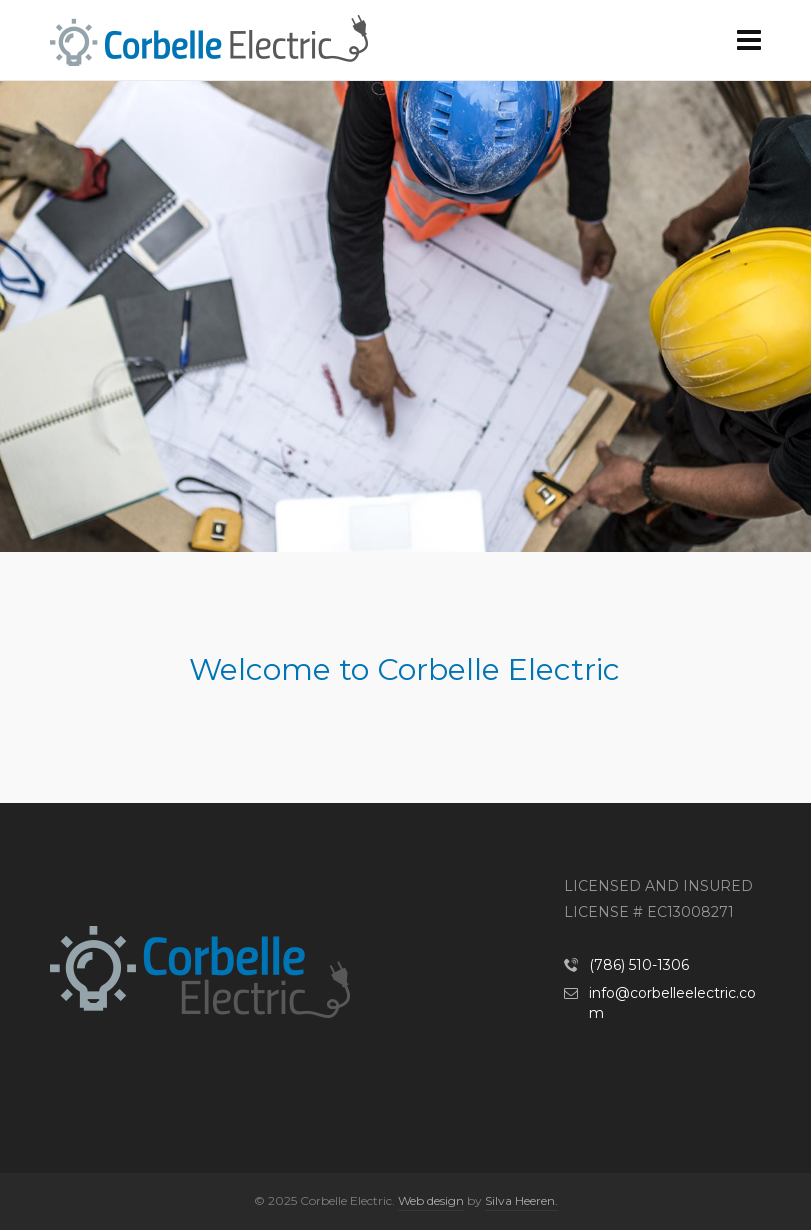  I want to click on (786) 510-1306, so click(639, 965).